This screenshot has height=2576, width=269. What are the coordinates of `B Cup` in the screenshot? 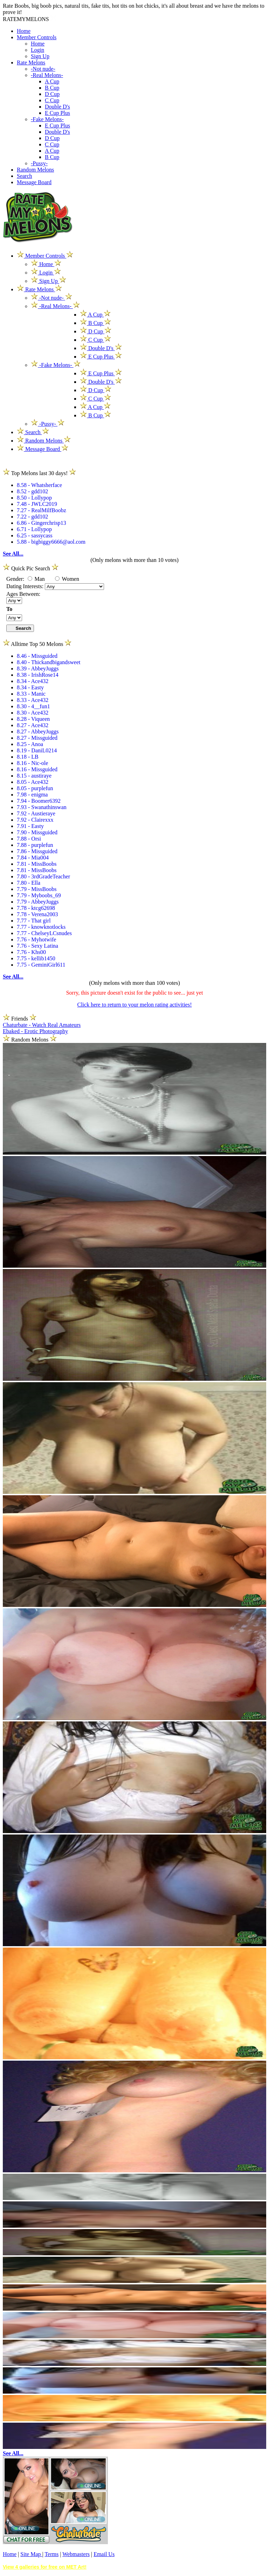 It's located at (52, 88).